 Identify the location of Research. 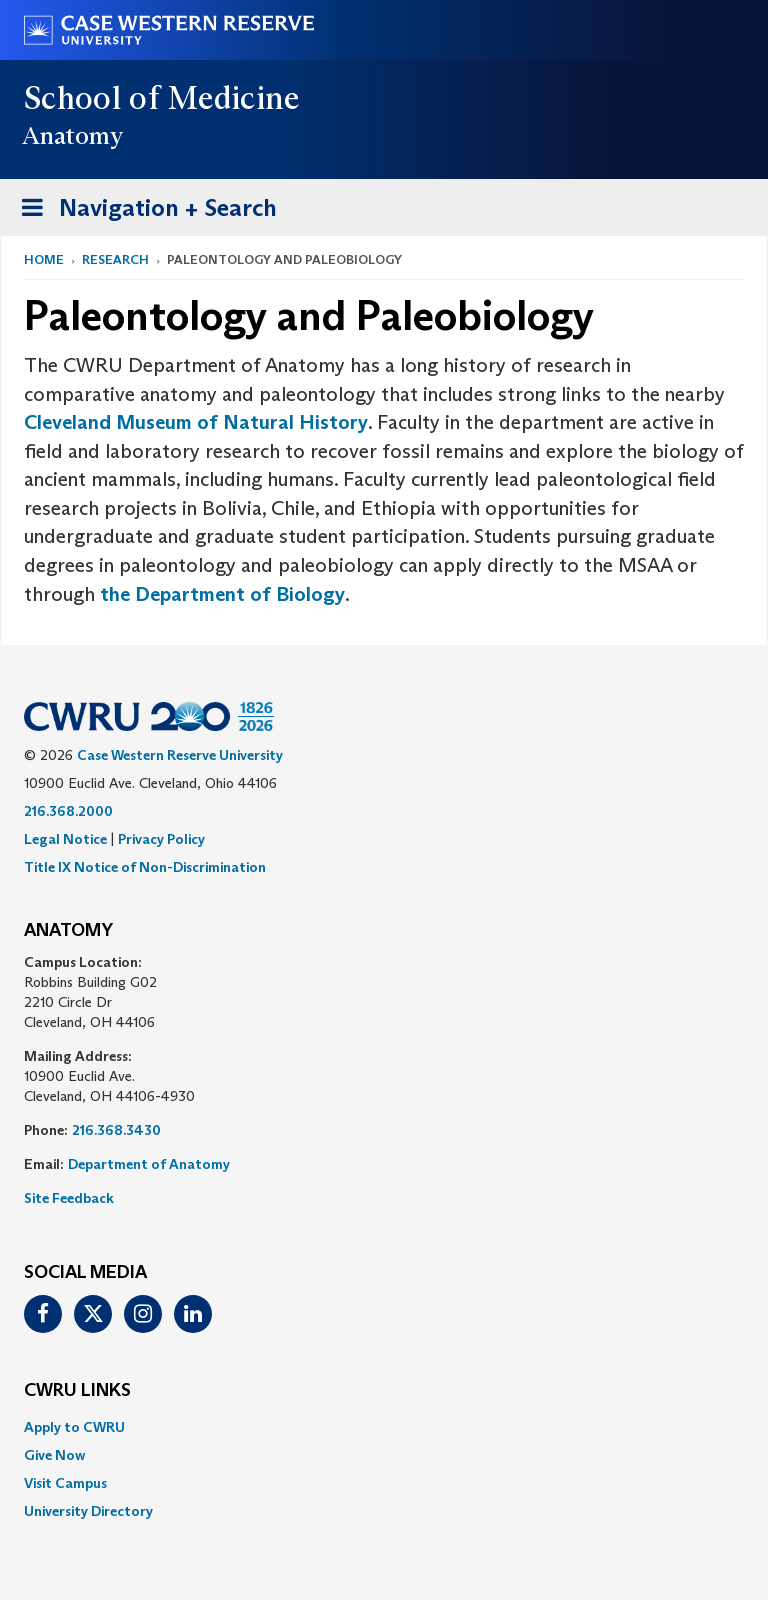
(115, 259).